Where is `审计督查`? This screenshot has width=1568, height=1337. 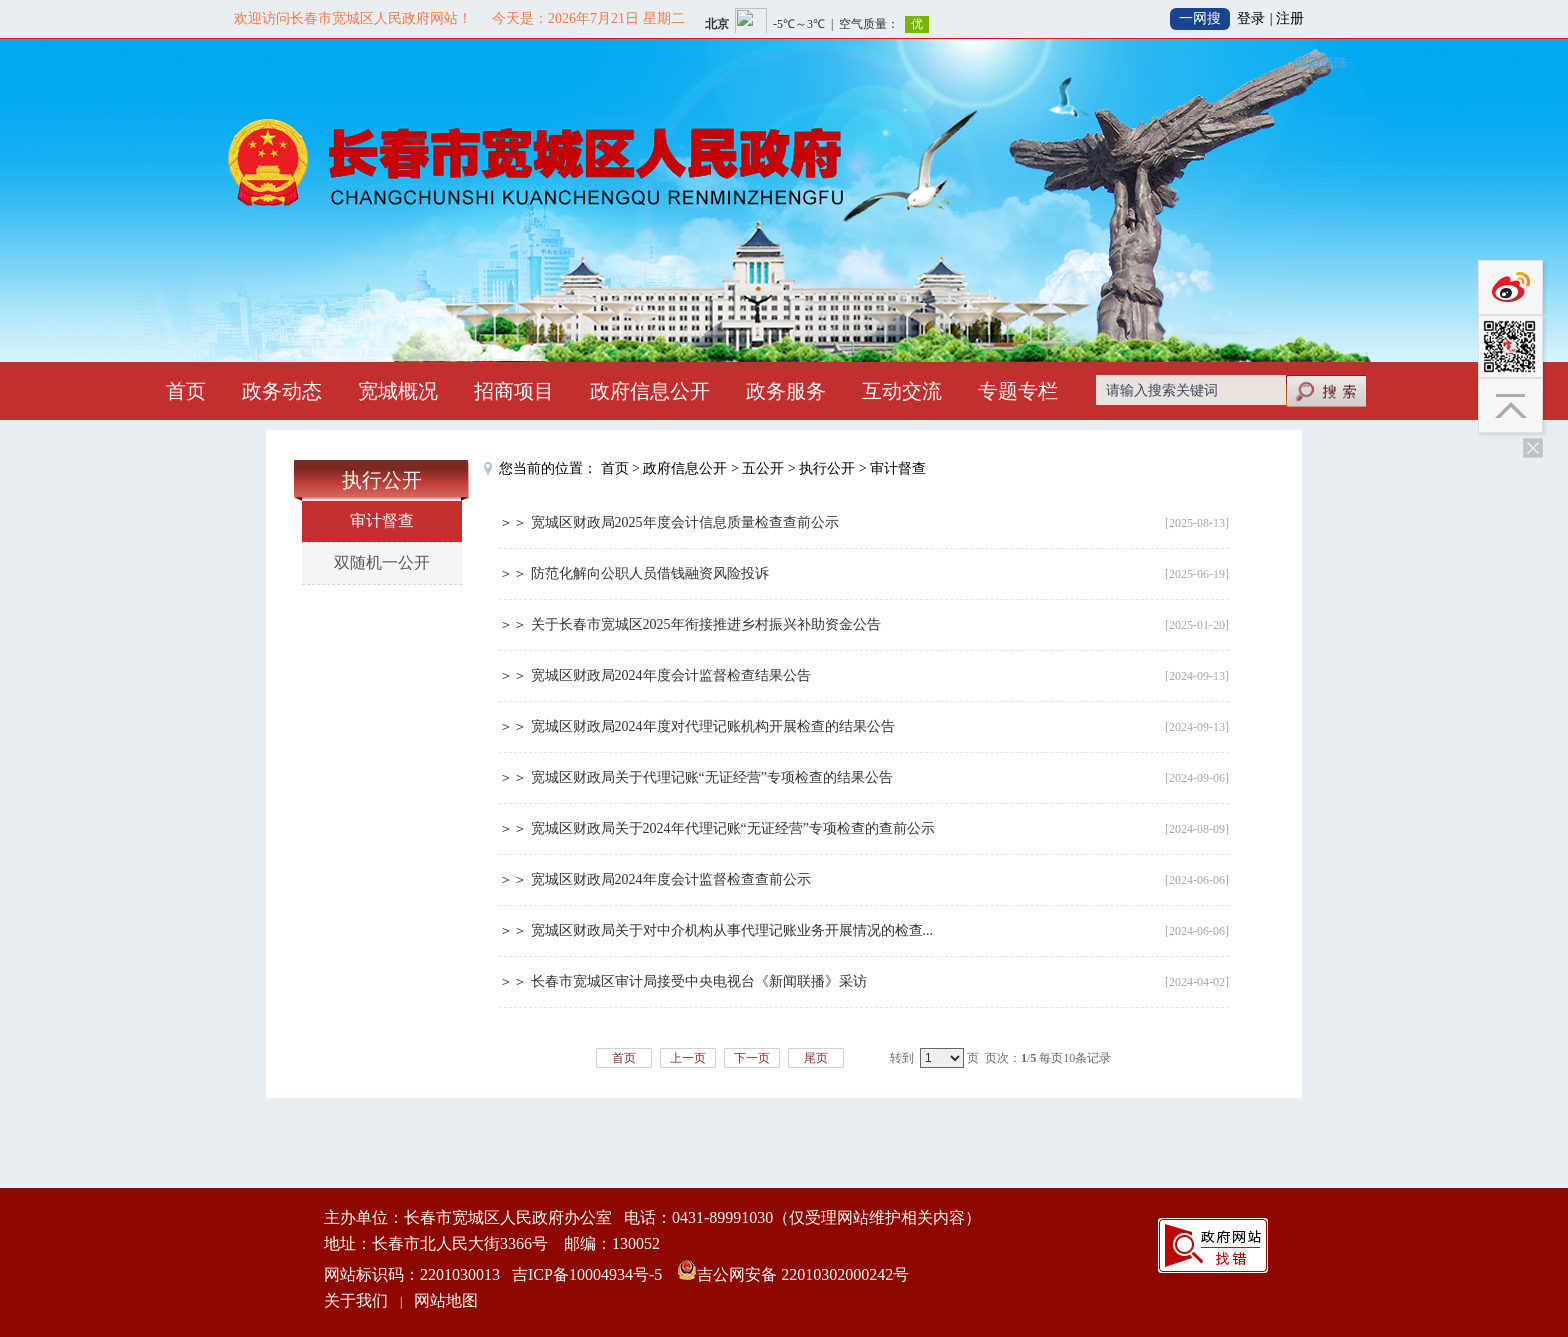
审计督查 is located at coordinates (382, 520).